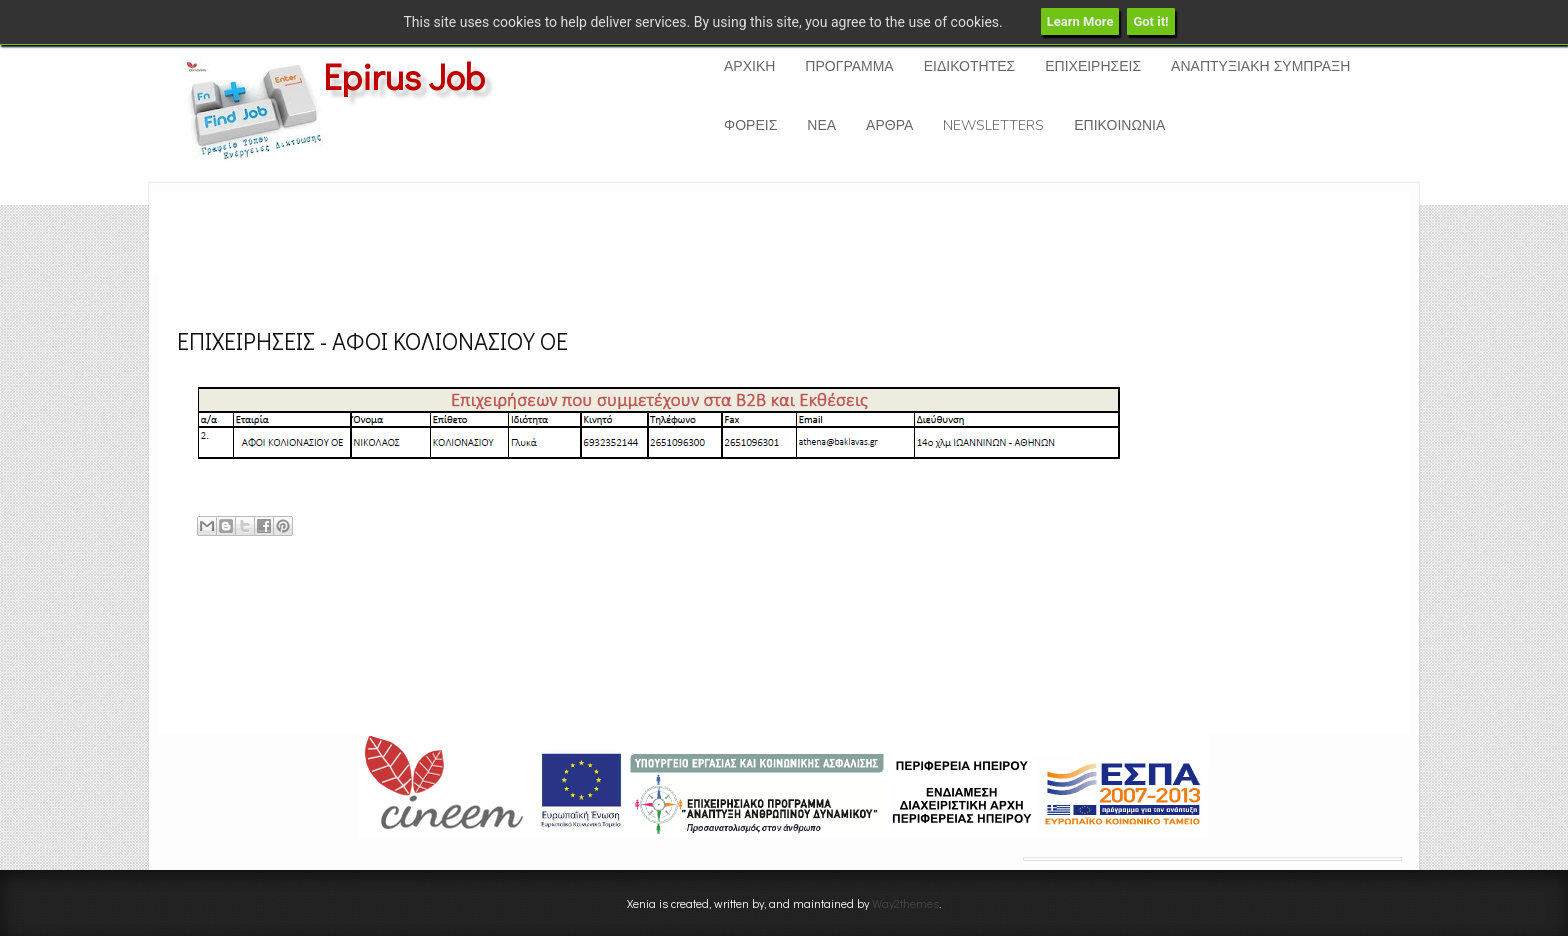 The height and width of the screenshot is (936, 1568). Describe the element at coordinates (849, 66) in the screenshot. I see `ΠΡΟΓΡΑΜΜΑ` at that location.